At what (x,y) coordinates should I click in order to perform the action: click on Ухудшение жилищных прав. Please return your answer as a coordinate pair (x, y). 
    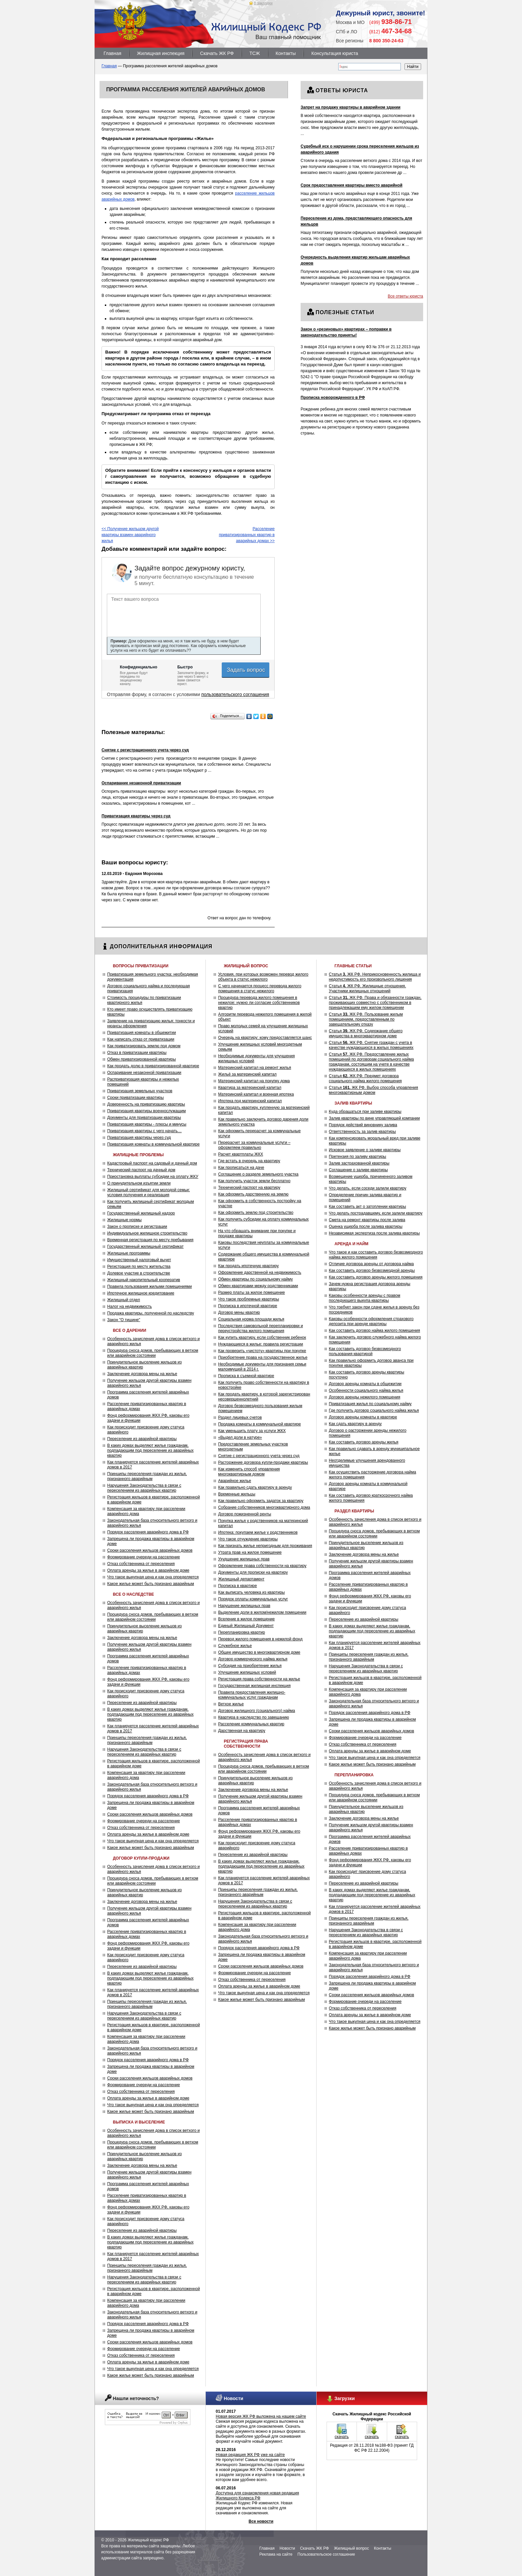
    Looking at the image, I should click on (243, 1559).